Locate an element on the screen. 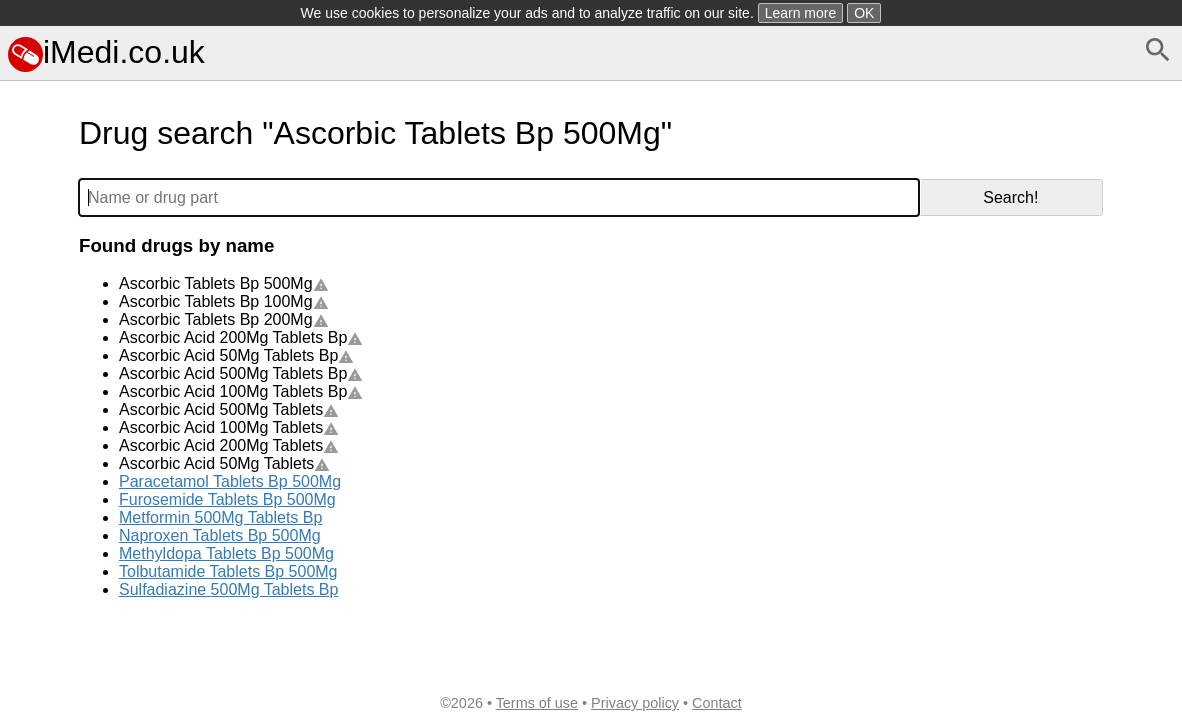 Image resolution: width=1182 pixels, height=720 pixels. Ascorbic Acid 200Mg Tablets Bp is located at coordinates (241, 337).